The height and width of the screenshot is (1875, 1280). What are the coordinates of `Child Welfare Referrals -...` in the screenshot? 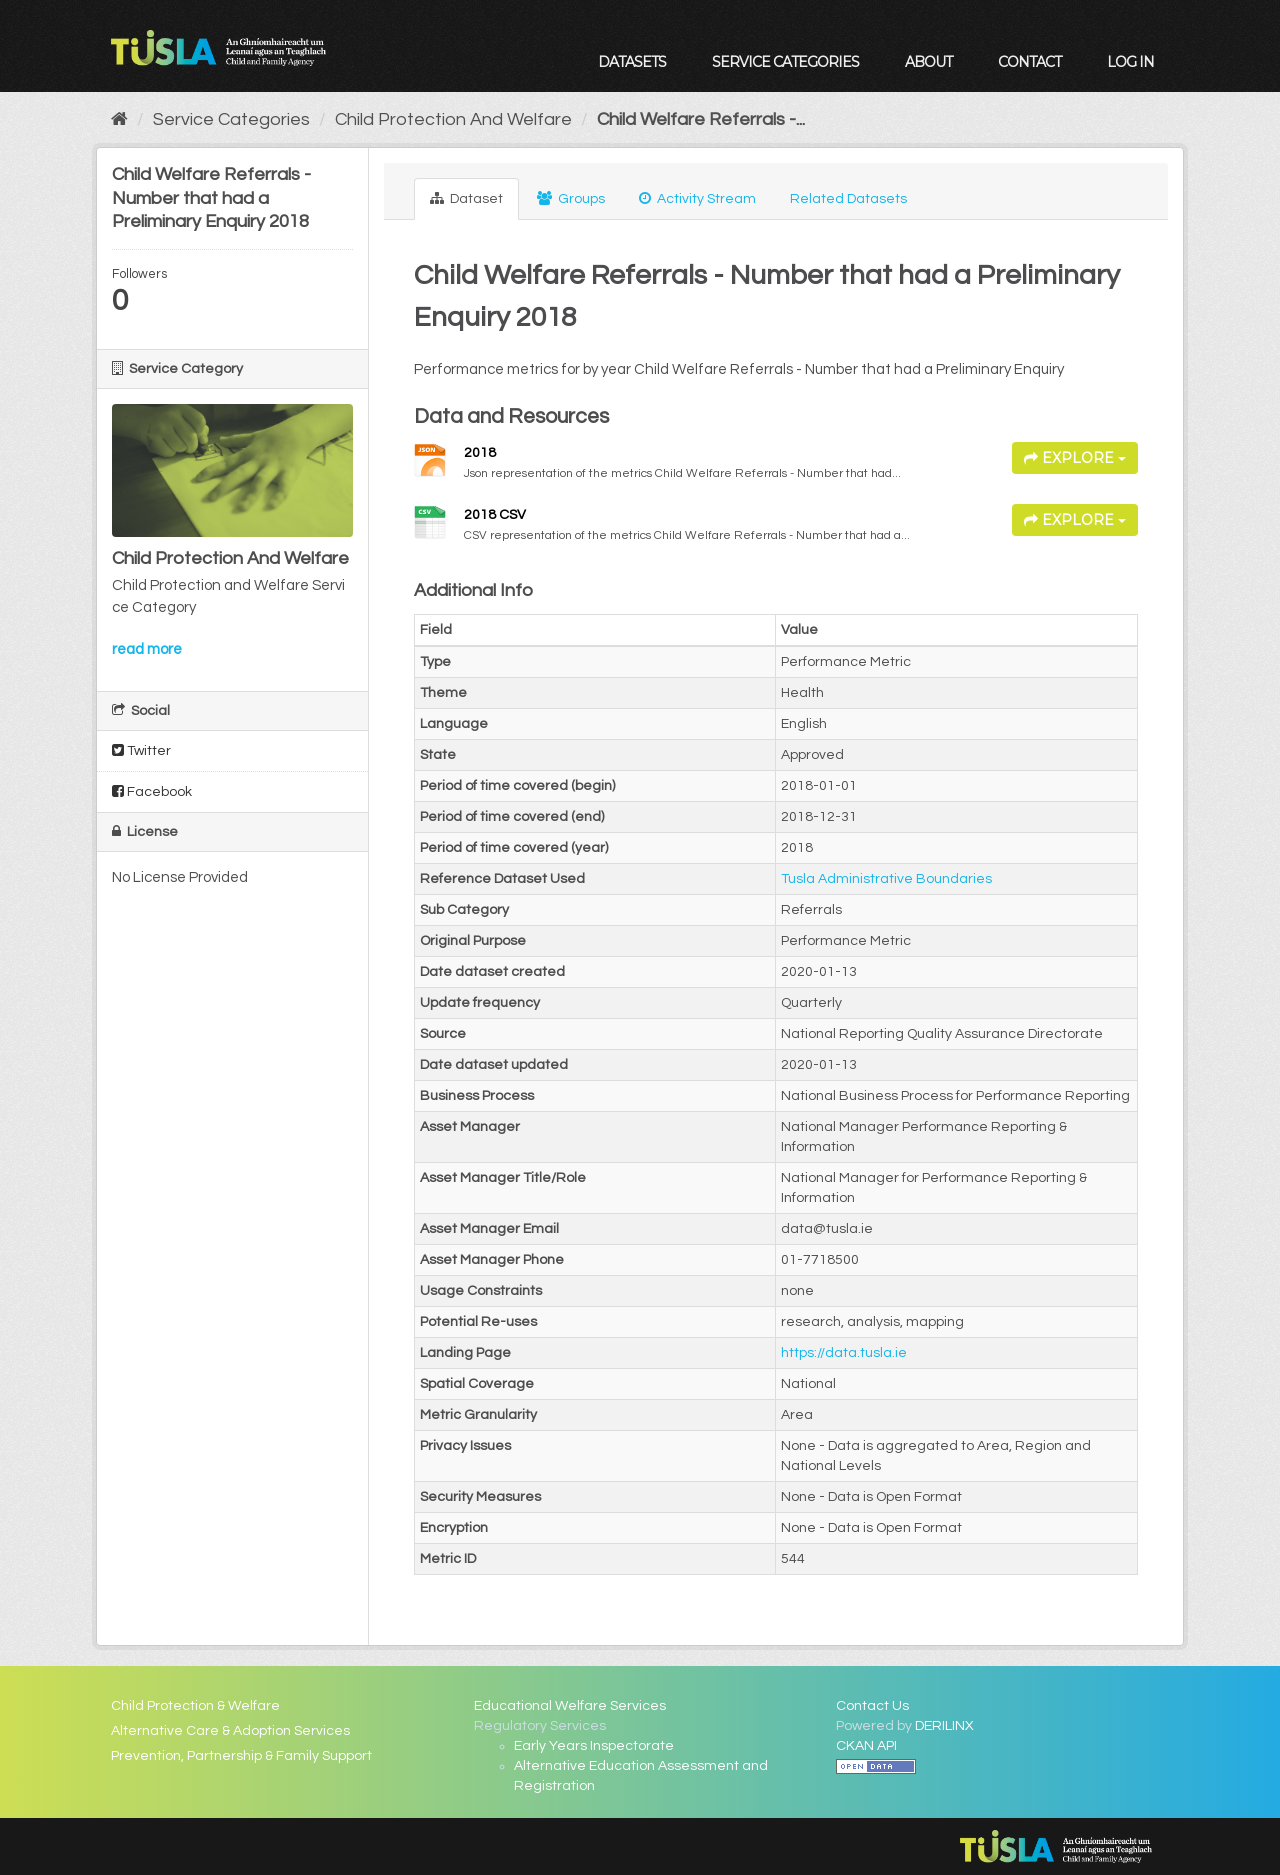 It's located at (701, 119).